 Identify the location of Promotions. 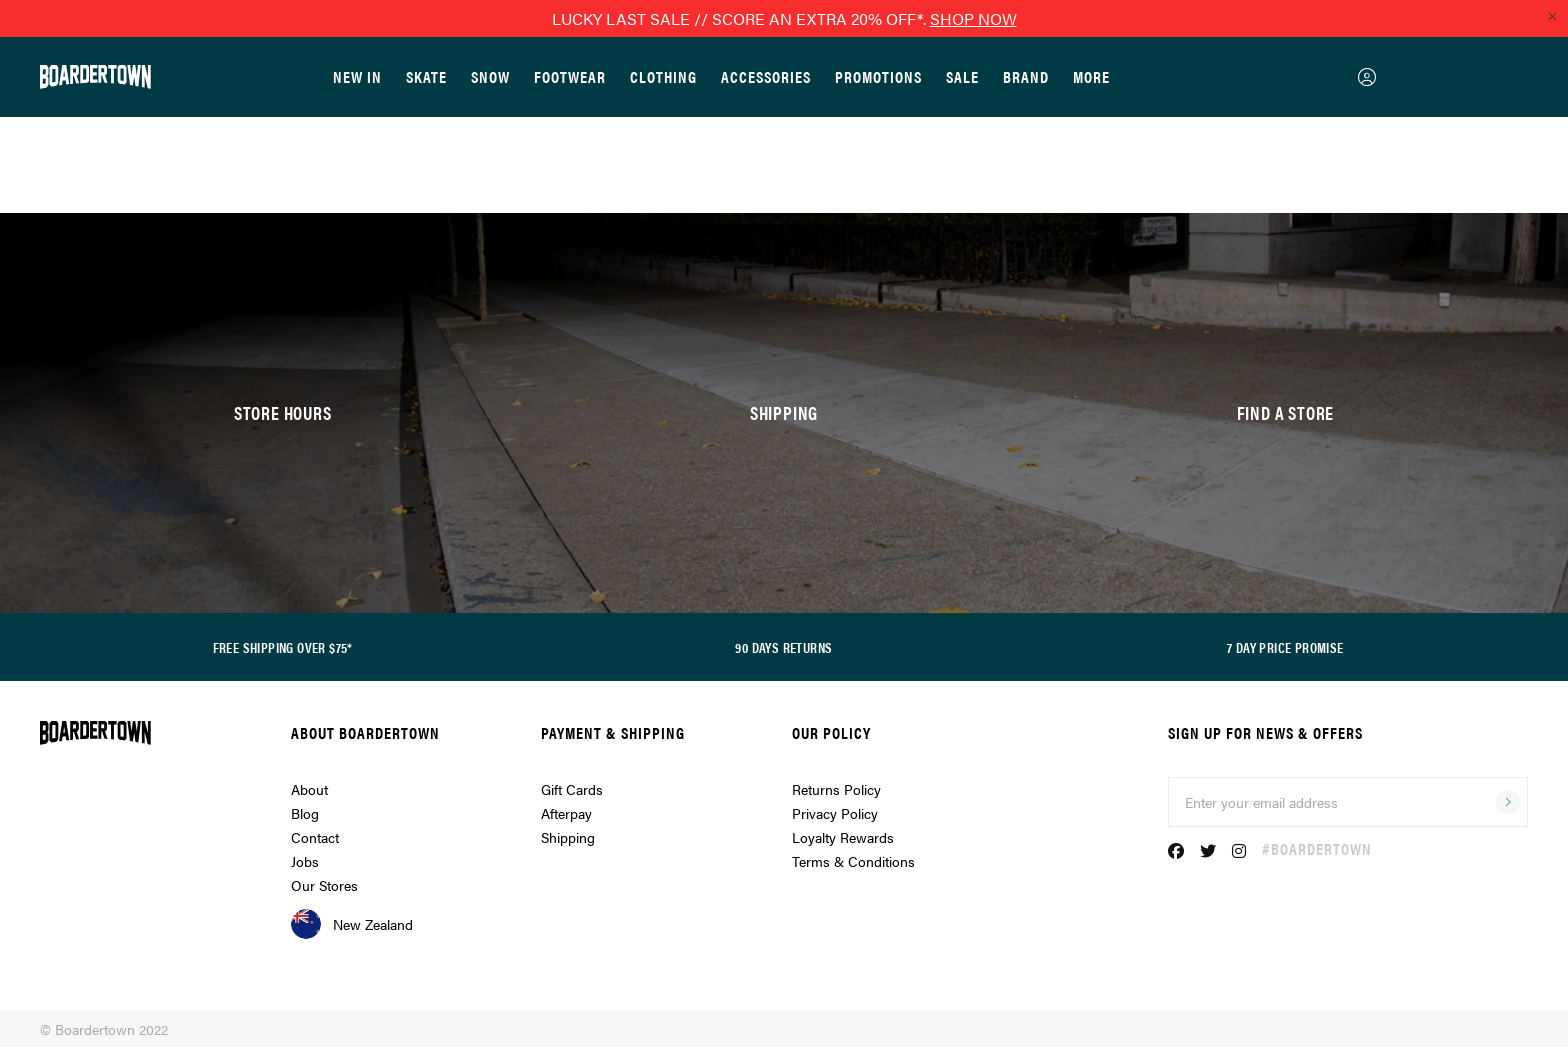
(878, 76).